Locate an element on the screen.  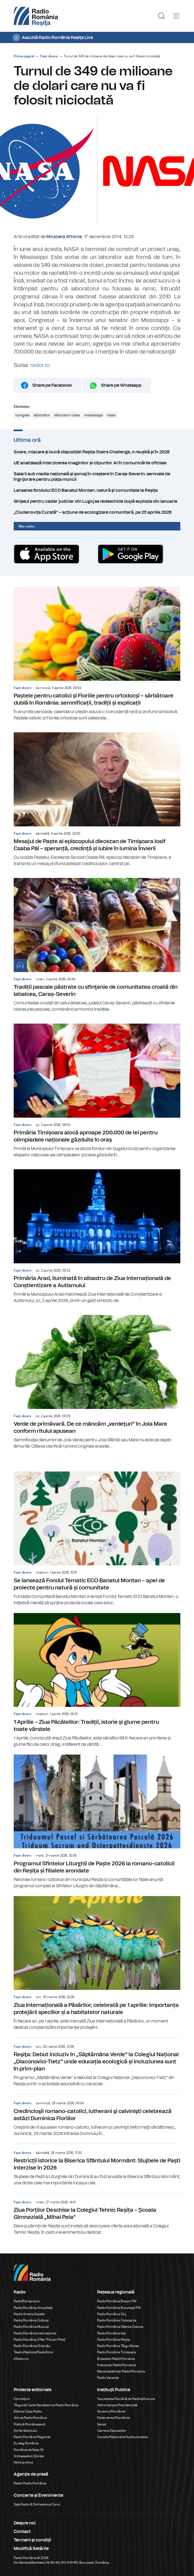
Radio România Chișinău is located at coordinates (32, 2346).